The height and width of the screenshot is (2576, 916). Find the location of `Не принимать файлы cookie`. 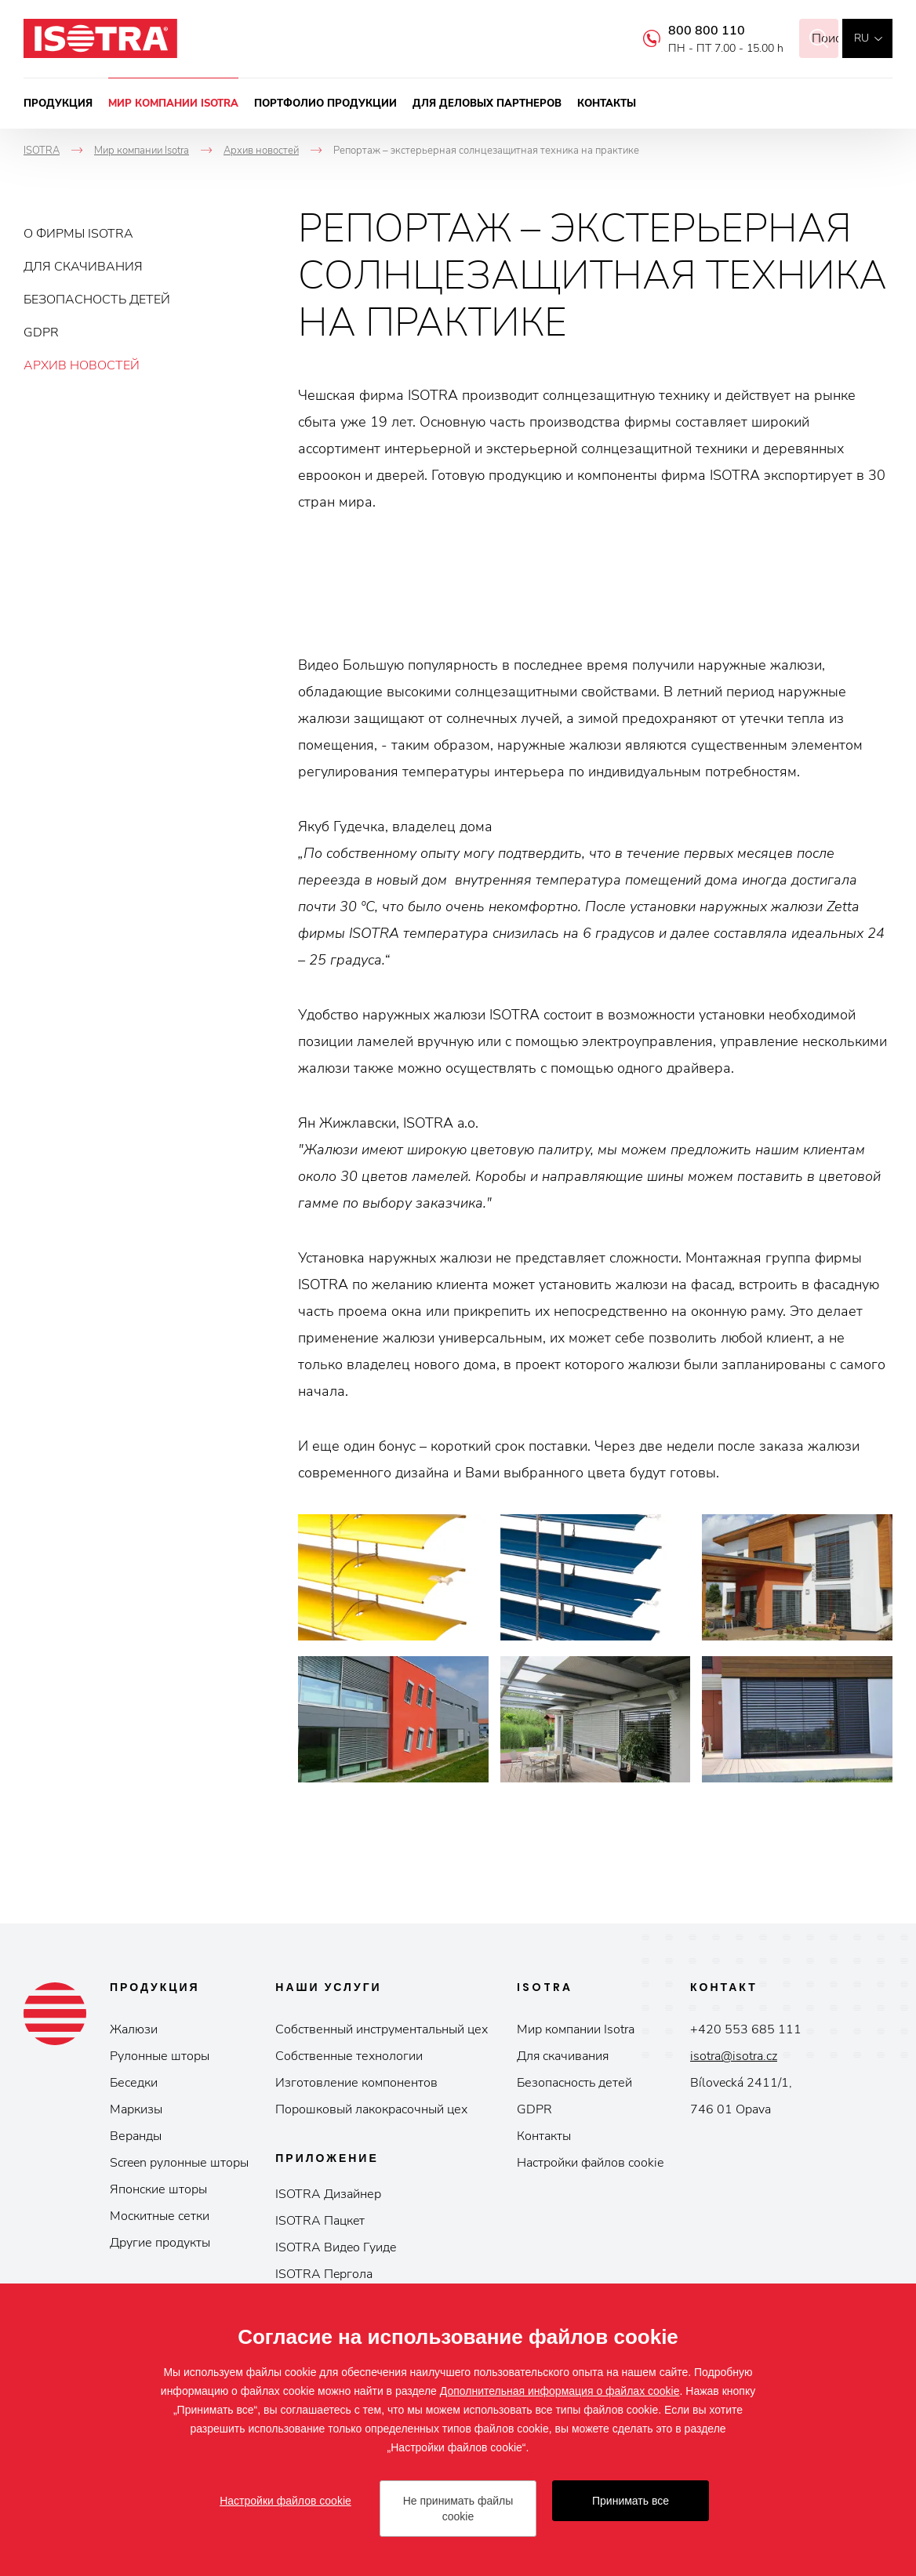

Не принимать файлы cookie is located at coordinates (458, 2508).